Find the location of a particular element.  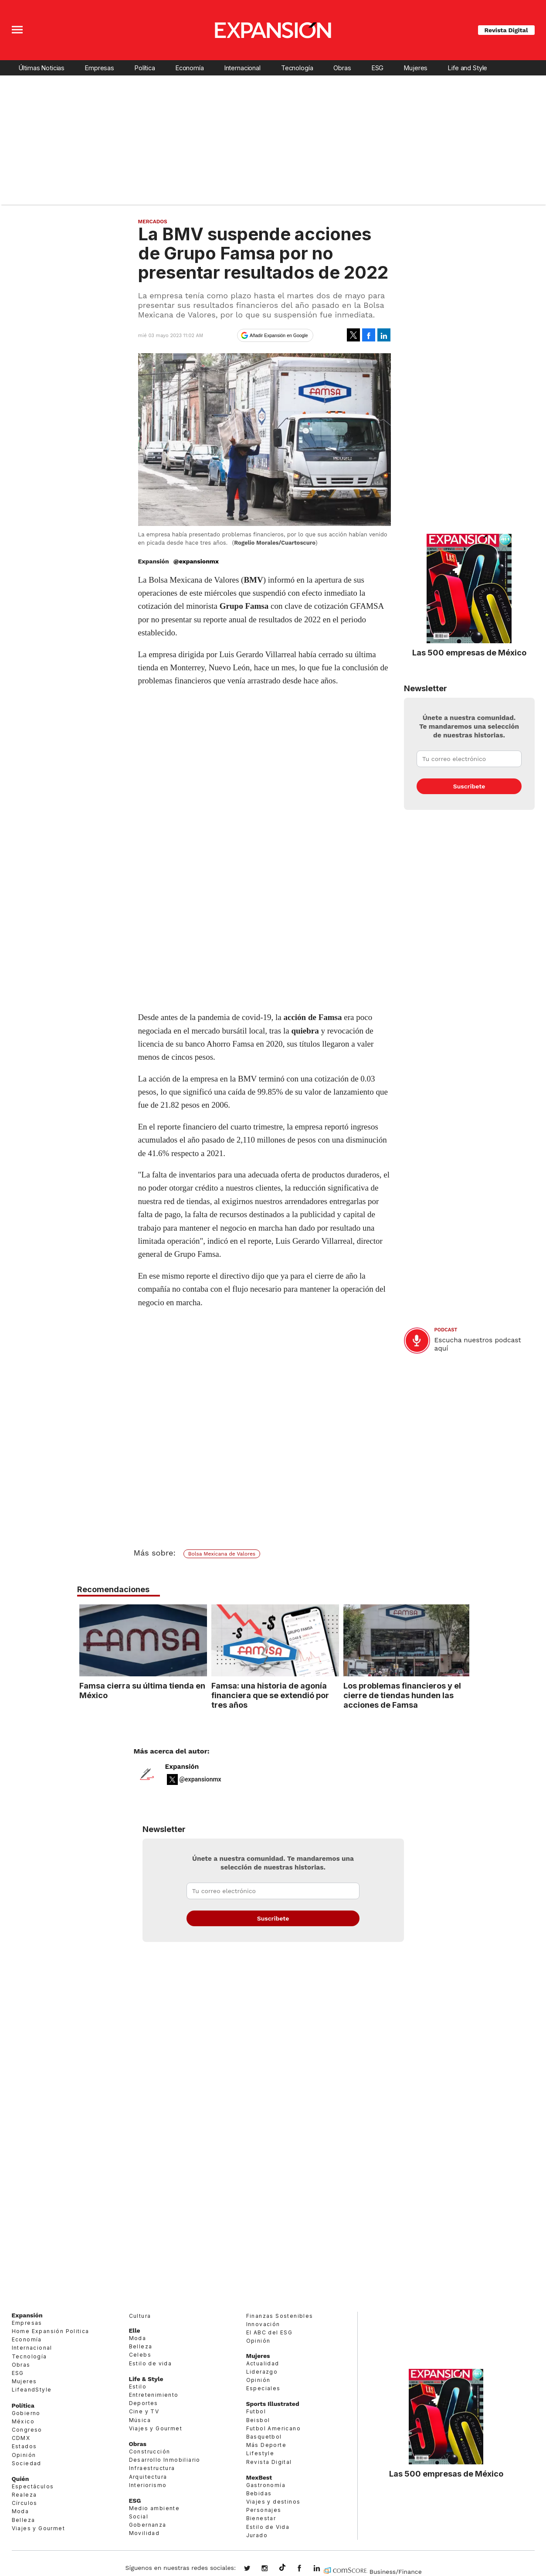

Congreso is located at coordinates (27, 2429).